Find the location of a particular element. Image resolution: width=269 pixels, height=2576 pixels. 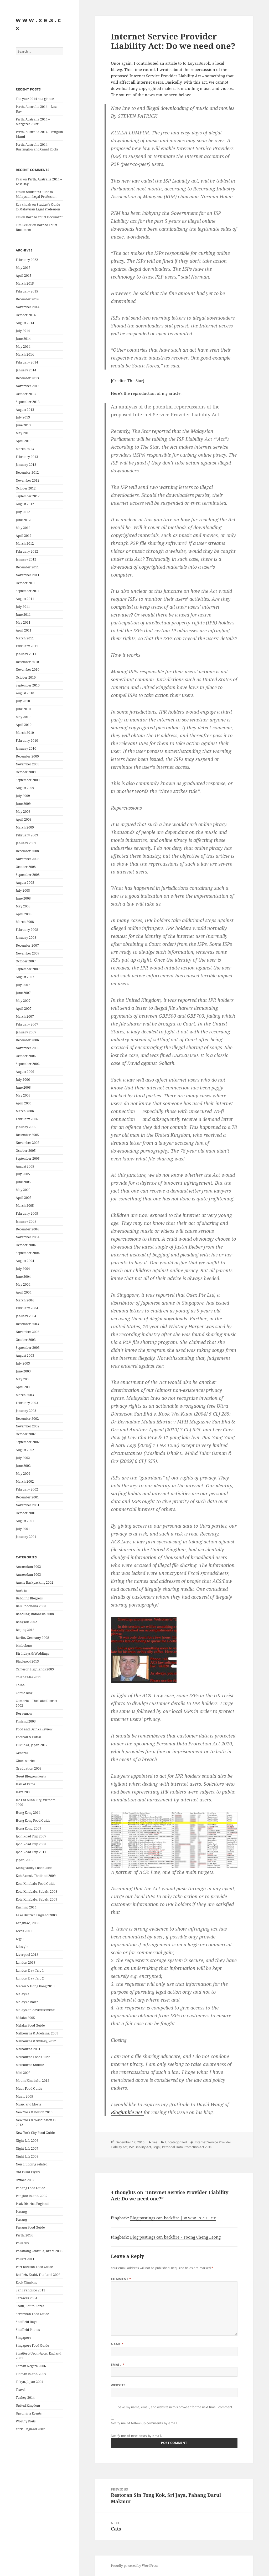

December 2008 is located at coordinates (27, 851).